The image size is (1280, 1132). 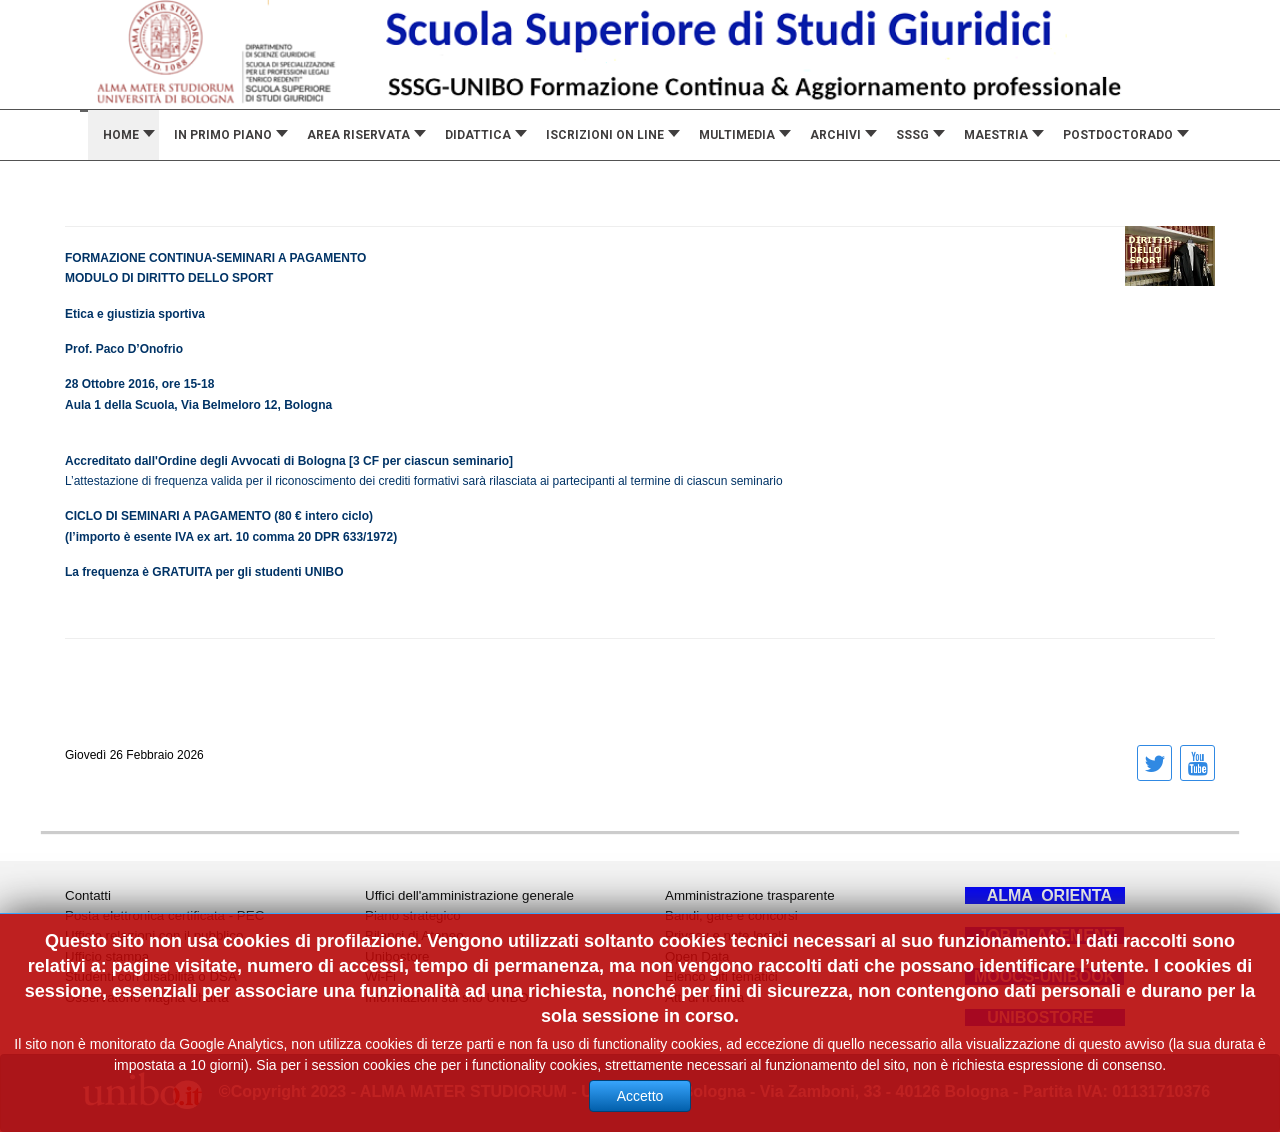 I want to click on Piano strategico, so click(x=413, y=915).